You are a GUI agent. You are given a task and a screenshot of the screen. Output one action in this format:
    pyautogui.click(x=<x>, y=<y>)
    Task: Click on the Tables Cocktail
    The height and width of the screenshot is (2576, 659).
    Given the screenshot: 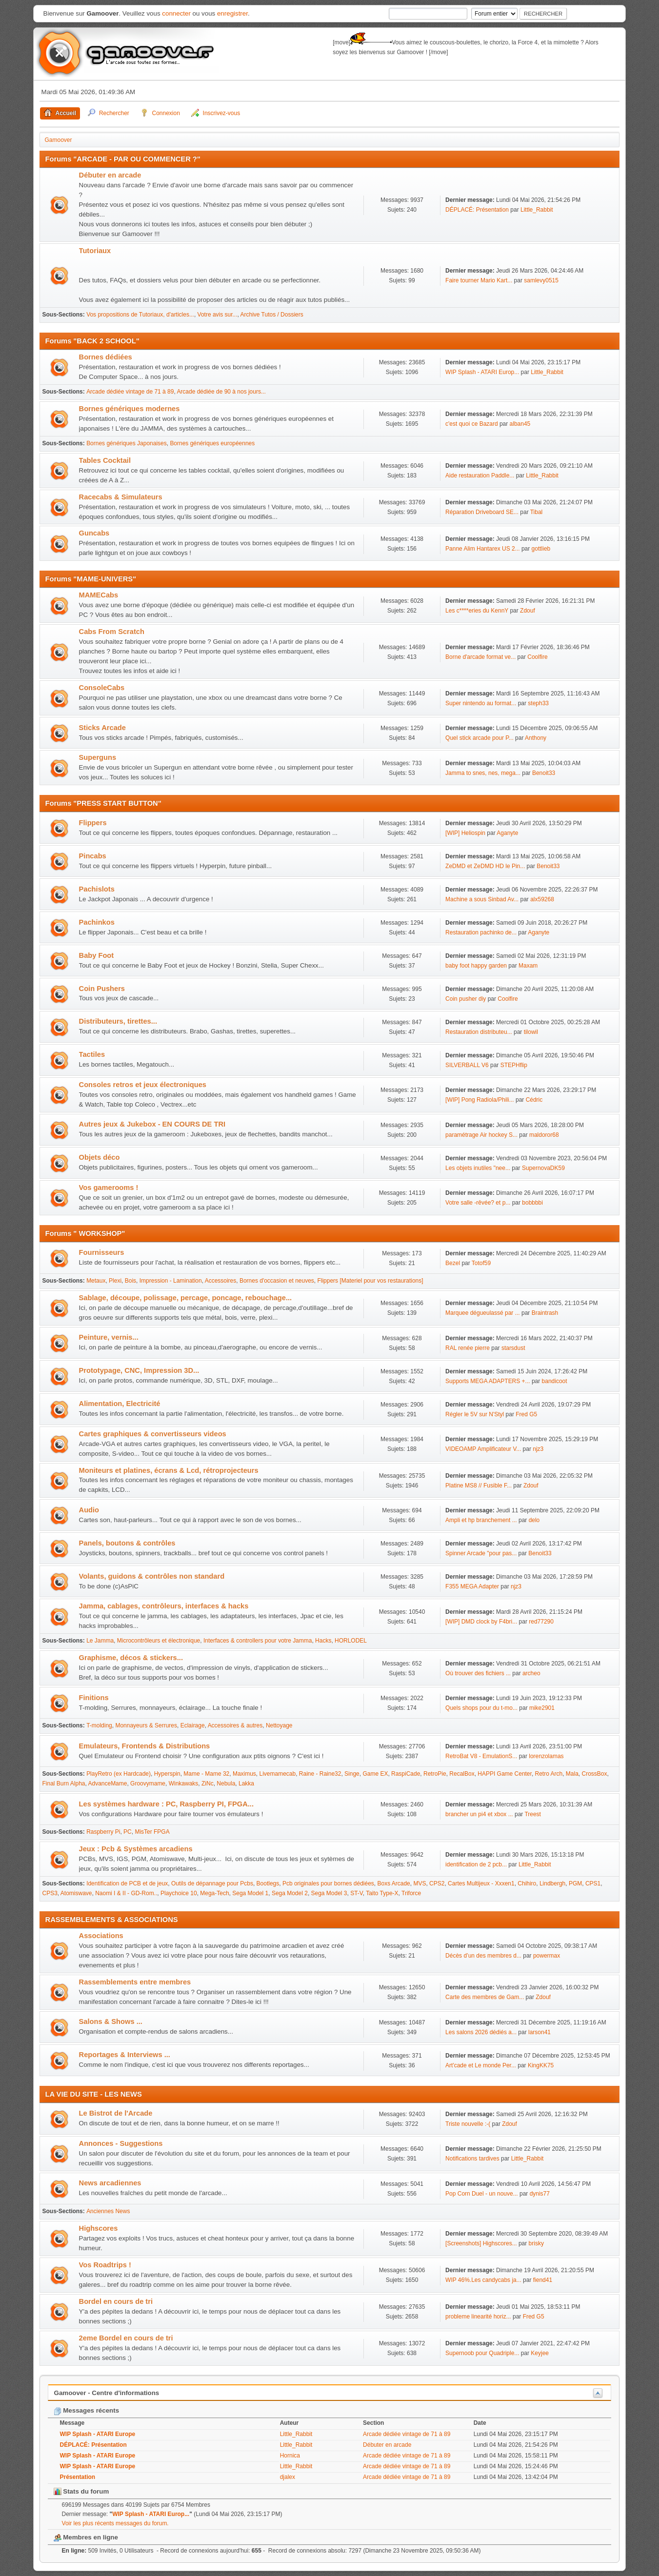 What is the action you would take?
    pyautogui.click(x=105, y=460)
    